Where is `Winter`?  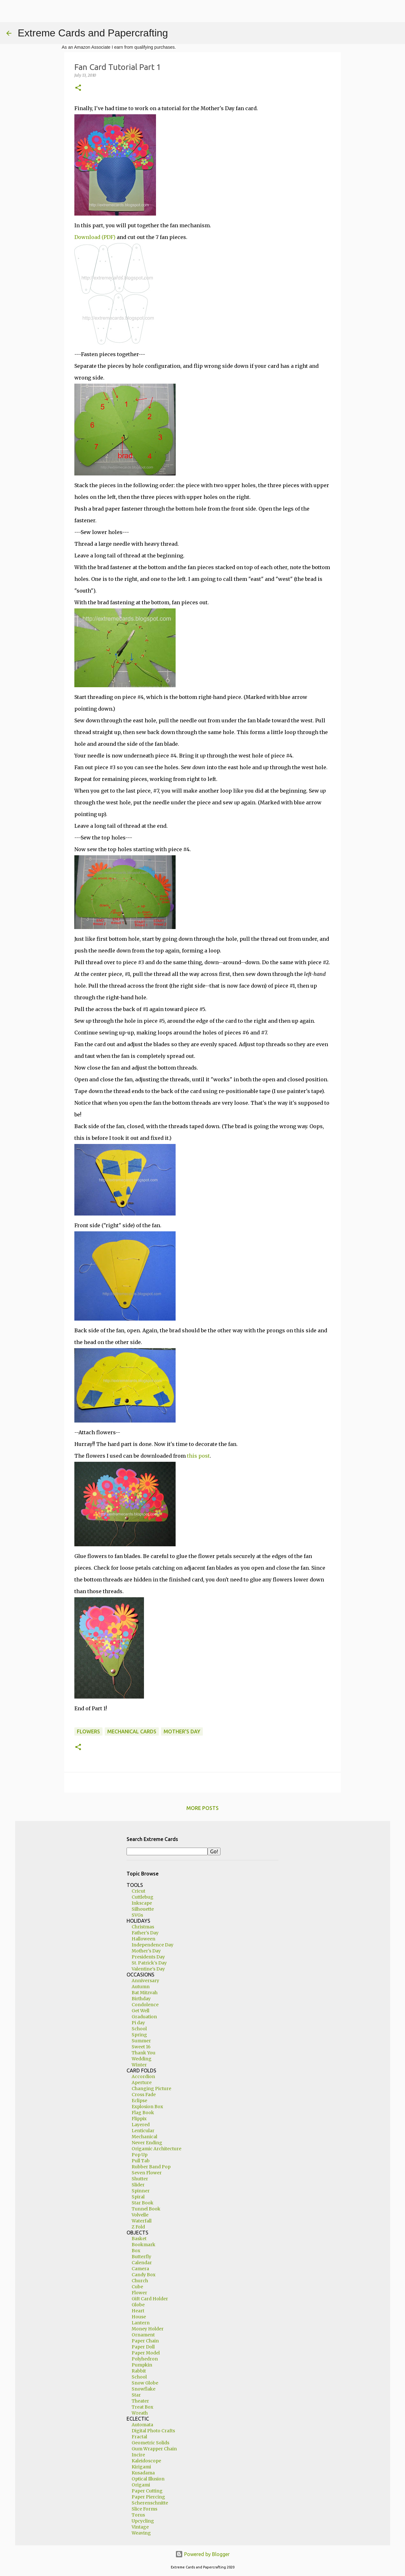 Winter is located at coordinates (139, 2065).